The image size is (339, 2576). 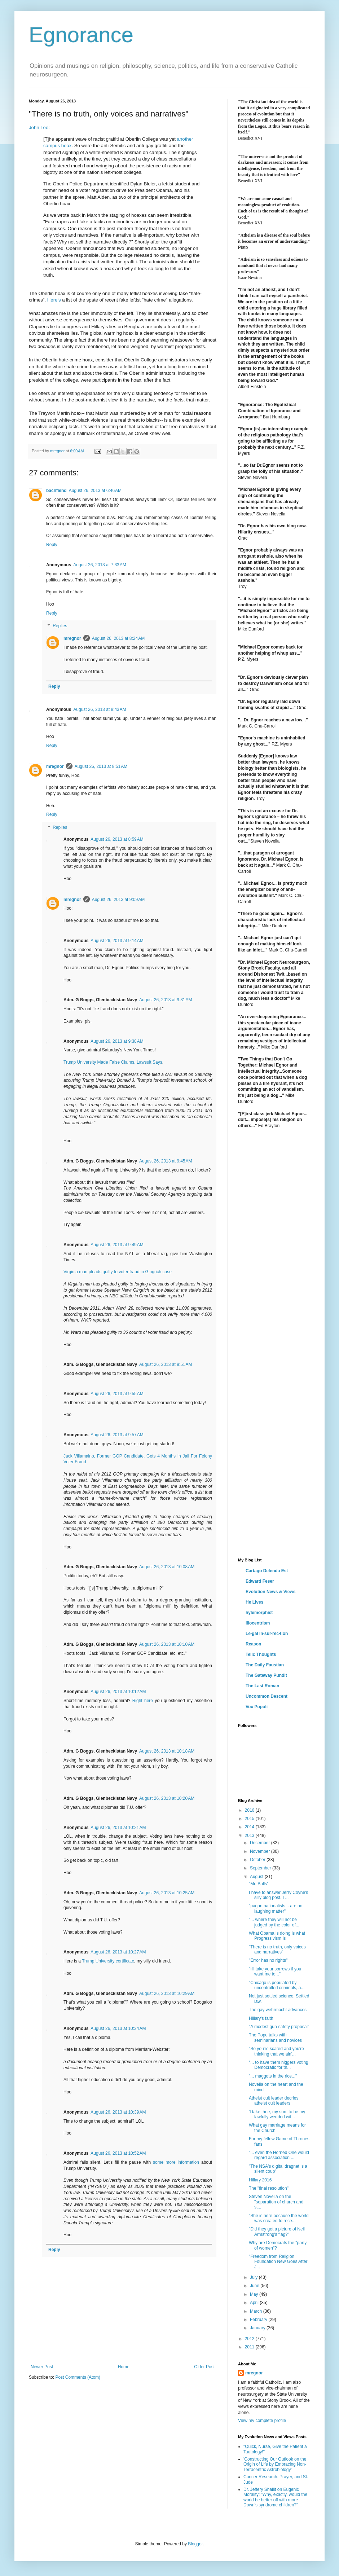 What do you see at coordinates (118, 1952) in the screenshot?
I see `August 26, 2013 at 10:27 AM` at bounding box center [118, 1952].